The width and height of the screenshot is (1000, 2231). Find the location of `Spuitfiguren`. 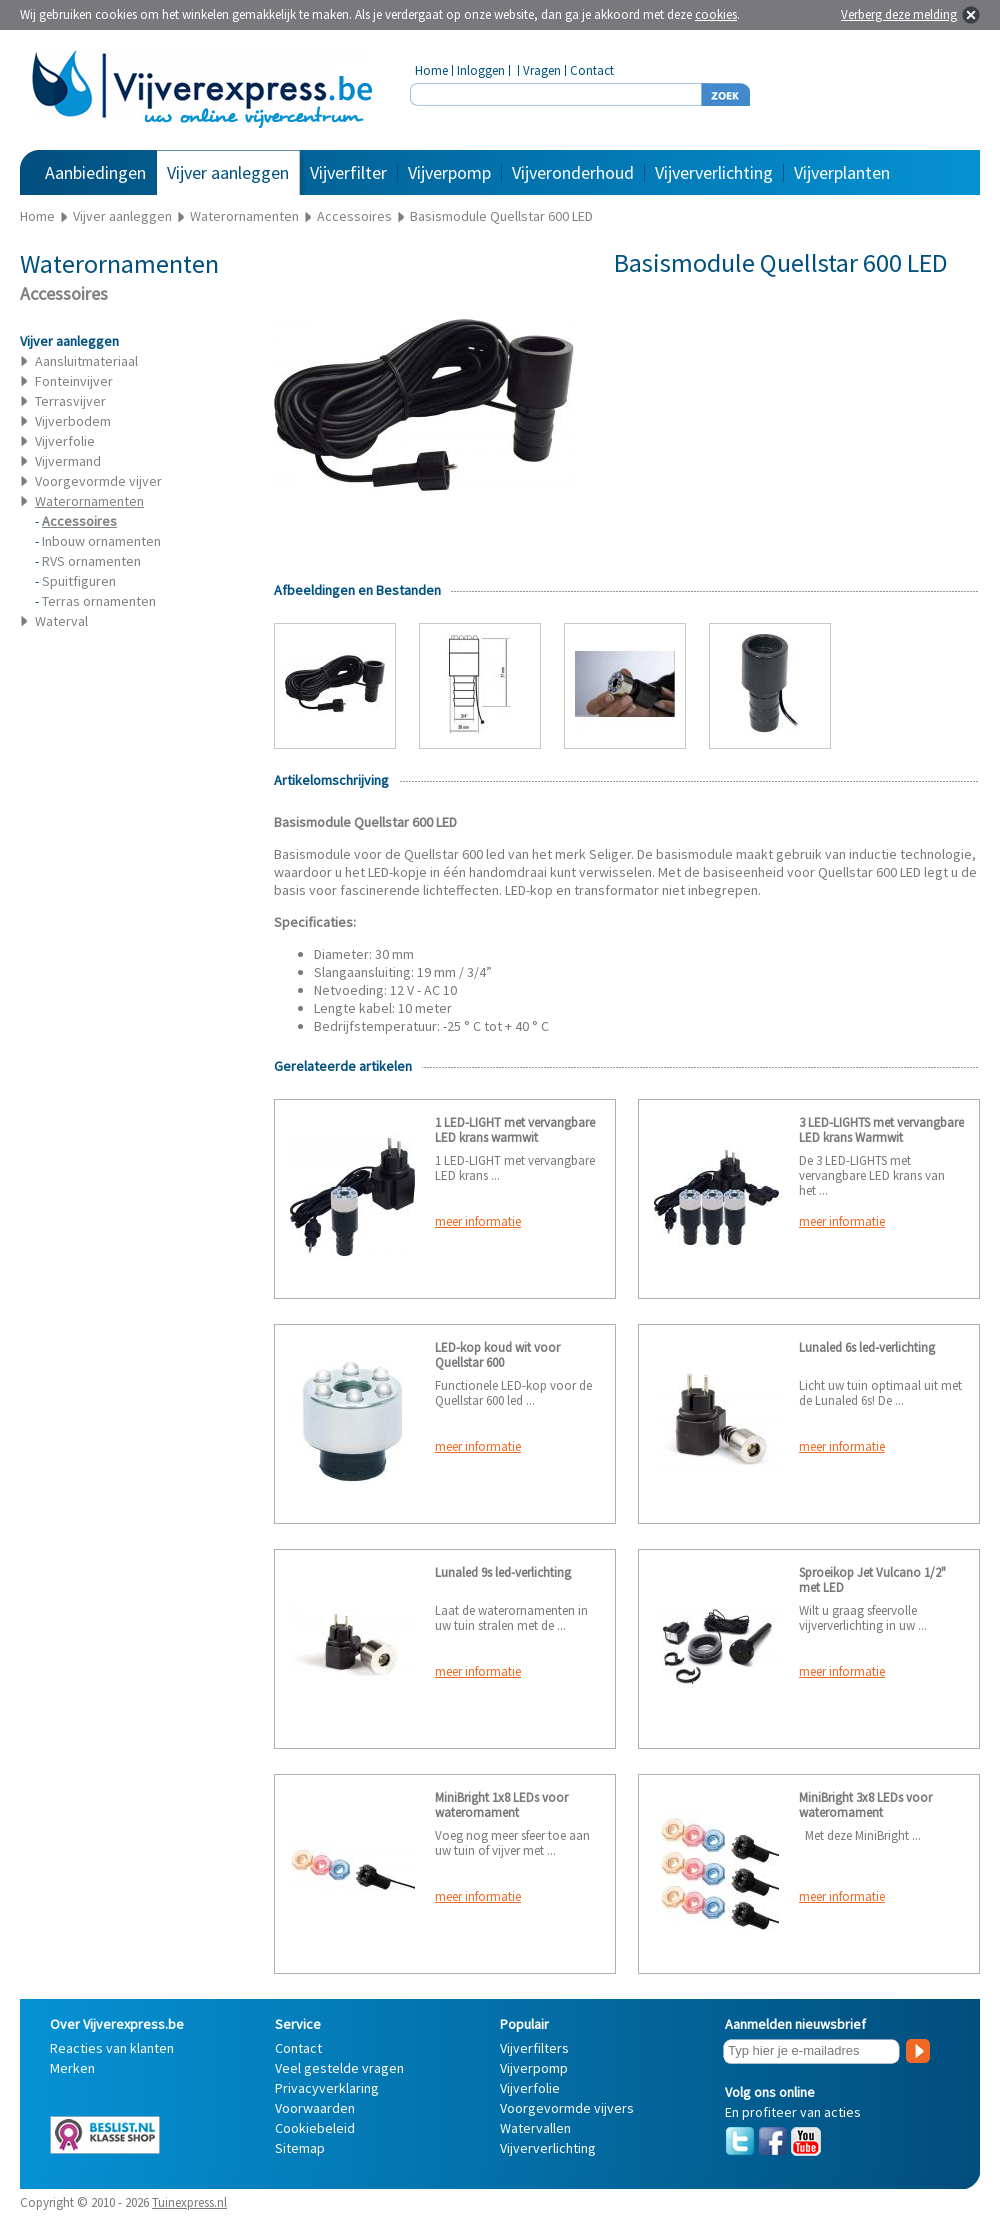

Spuitfiguren is located at coordinates (79, 581).